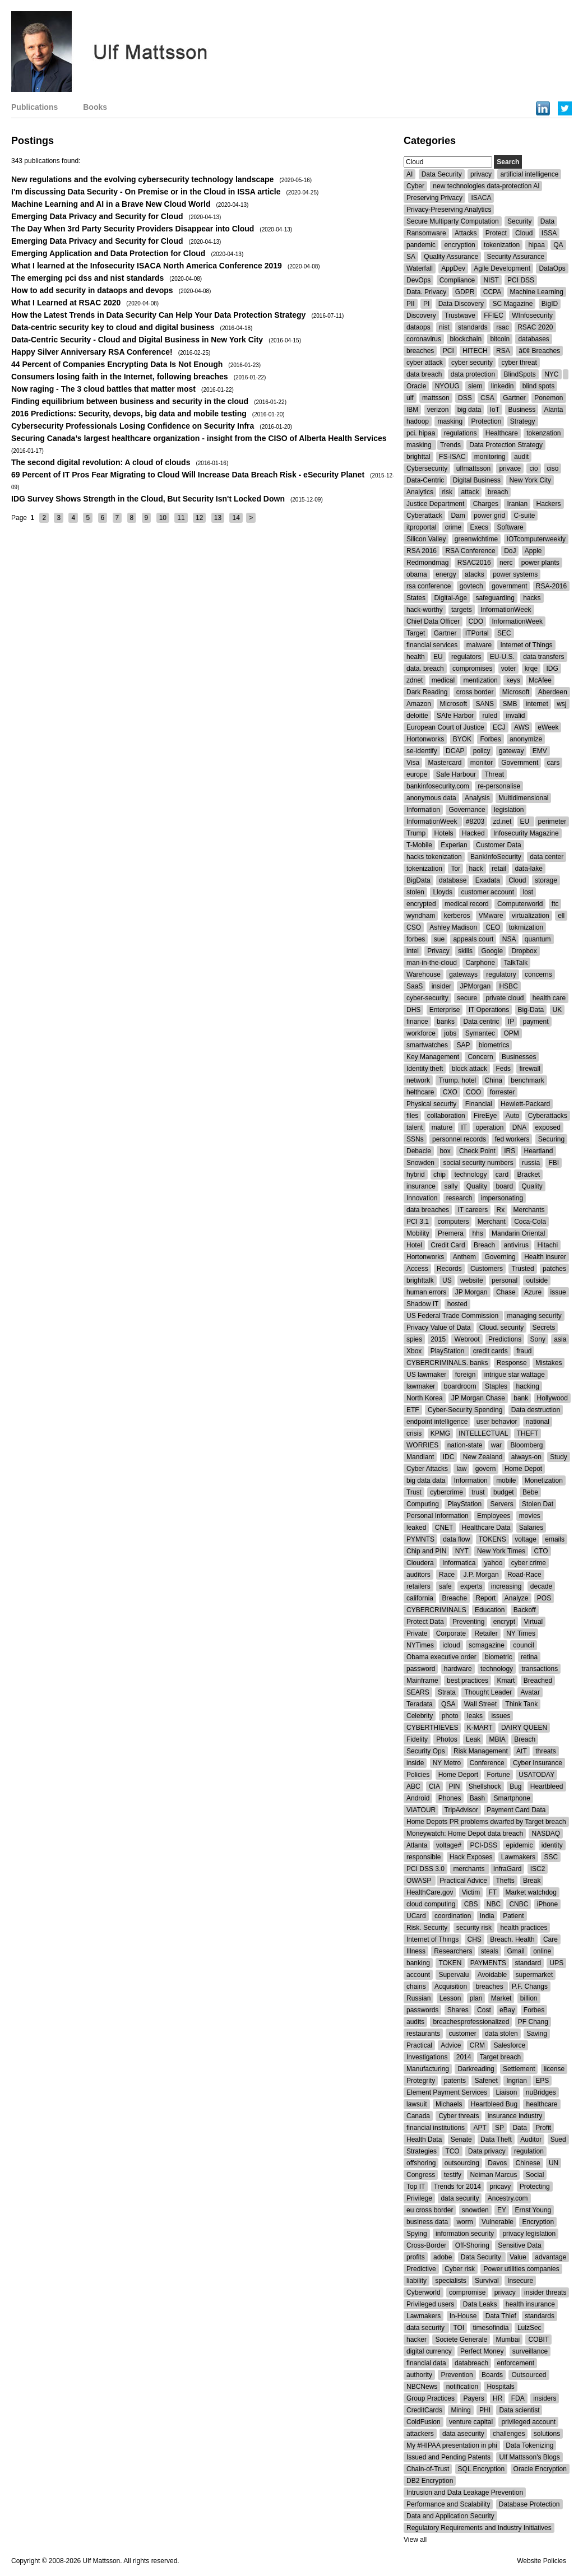  What do you see at coordinates (509, 2045) in the screenshot?
I see `Salesforce` at bounding box center [509, 2045].